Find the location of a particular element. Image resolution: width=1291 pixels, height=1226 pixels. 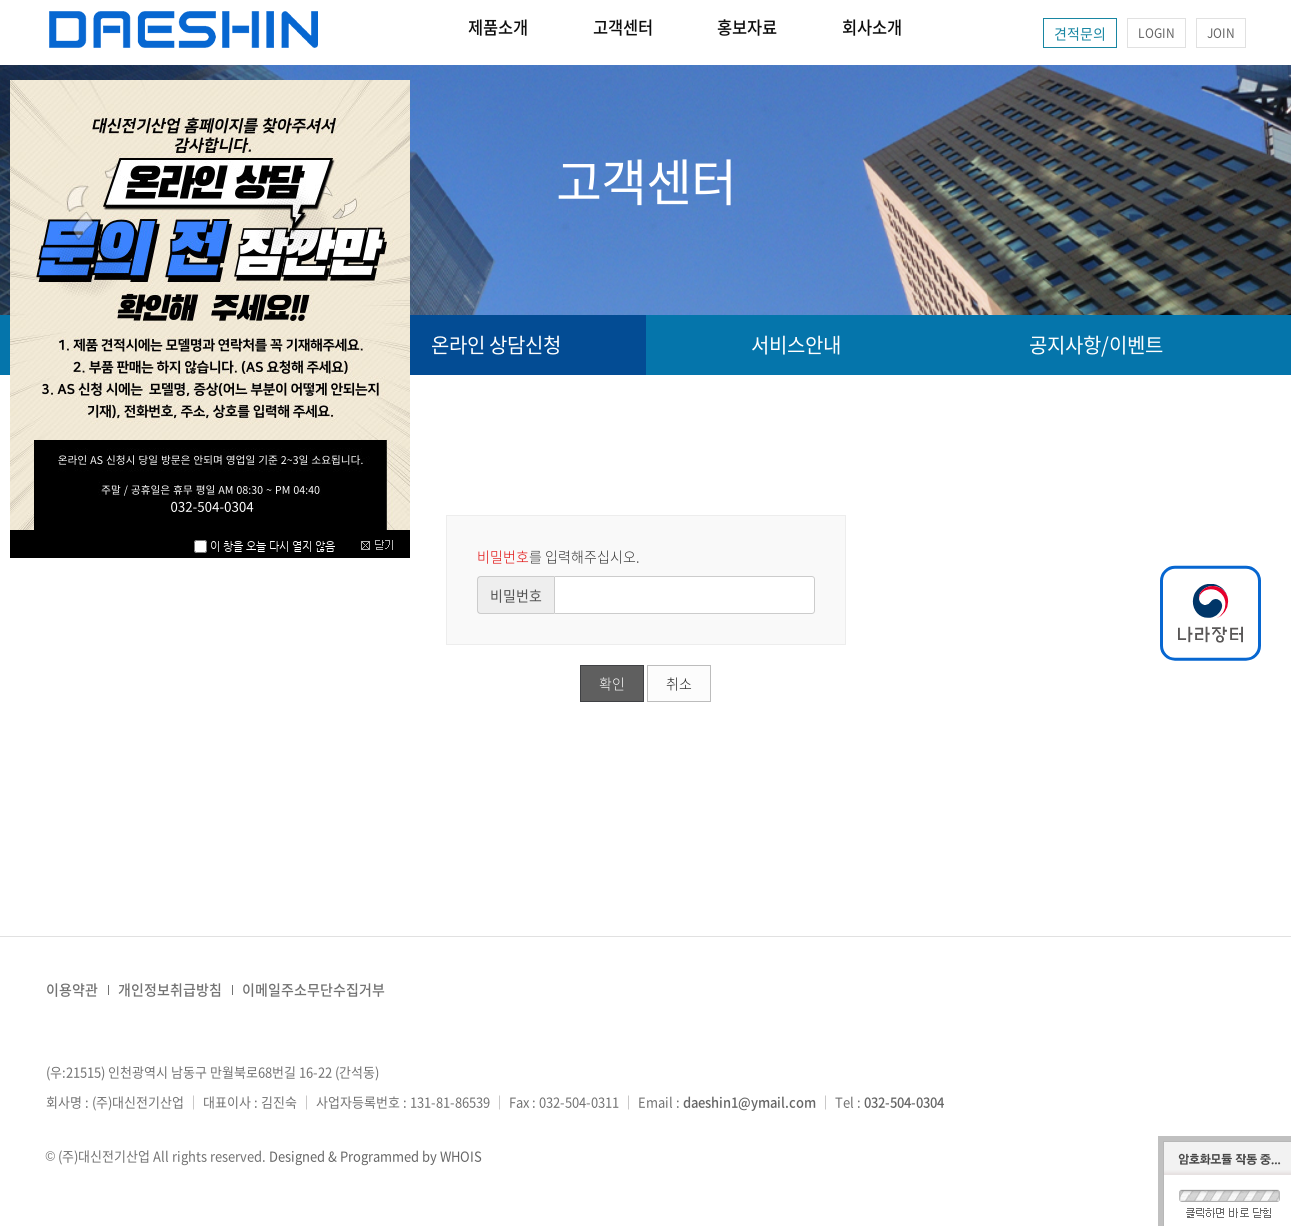

취소 is located at coordinates (679, 683).